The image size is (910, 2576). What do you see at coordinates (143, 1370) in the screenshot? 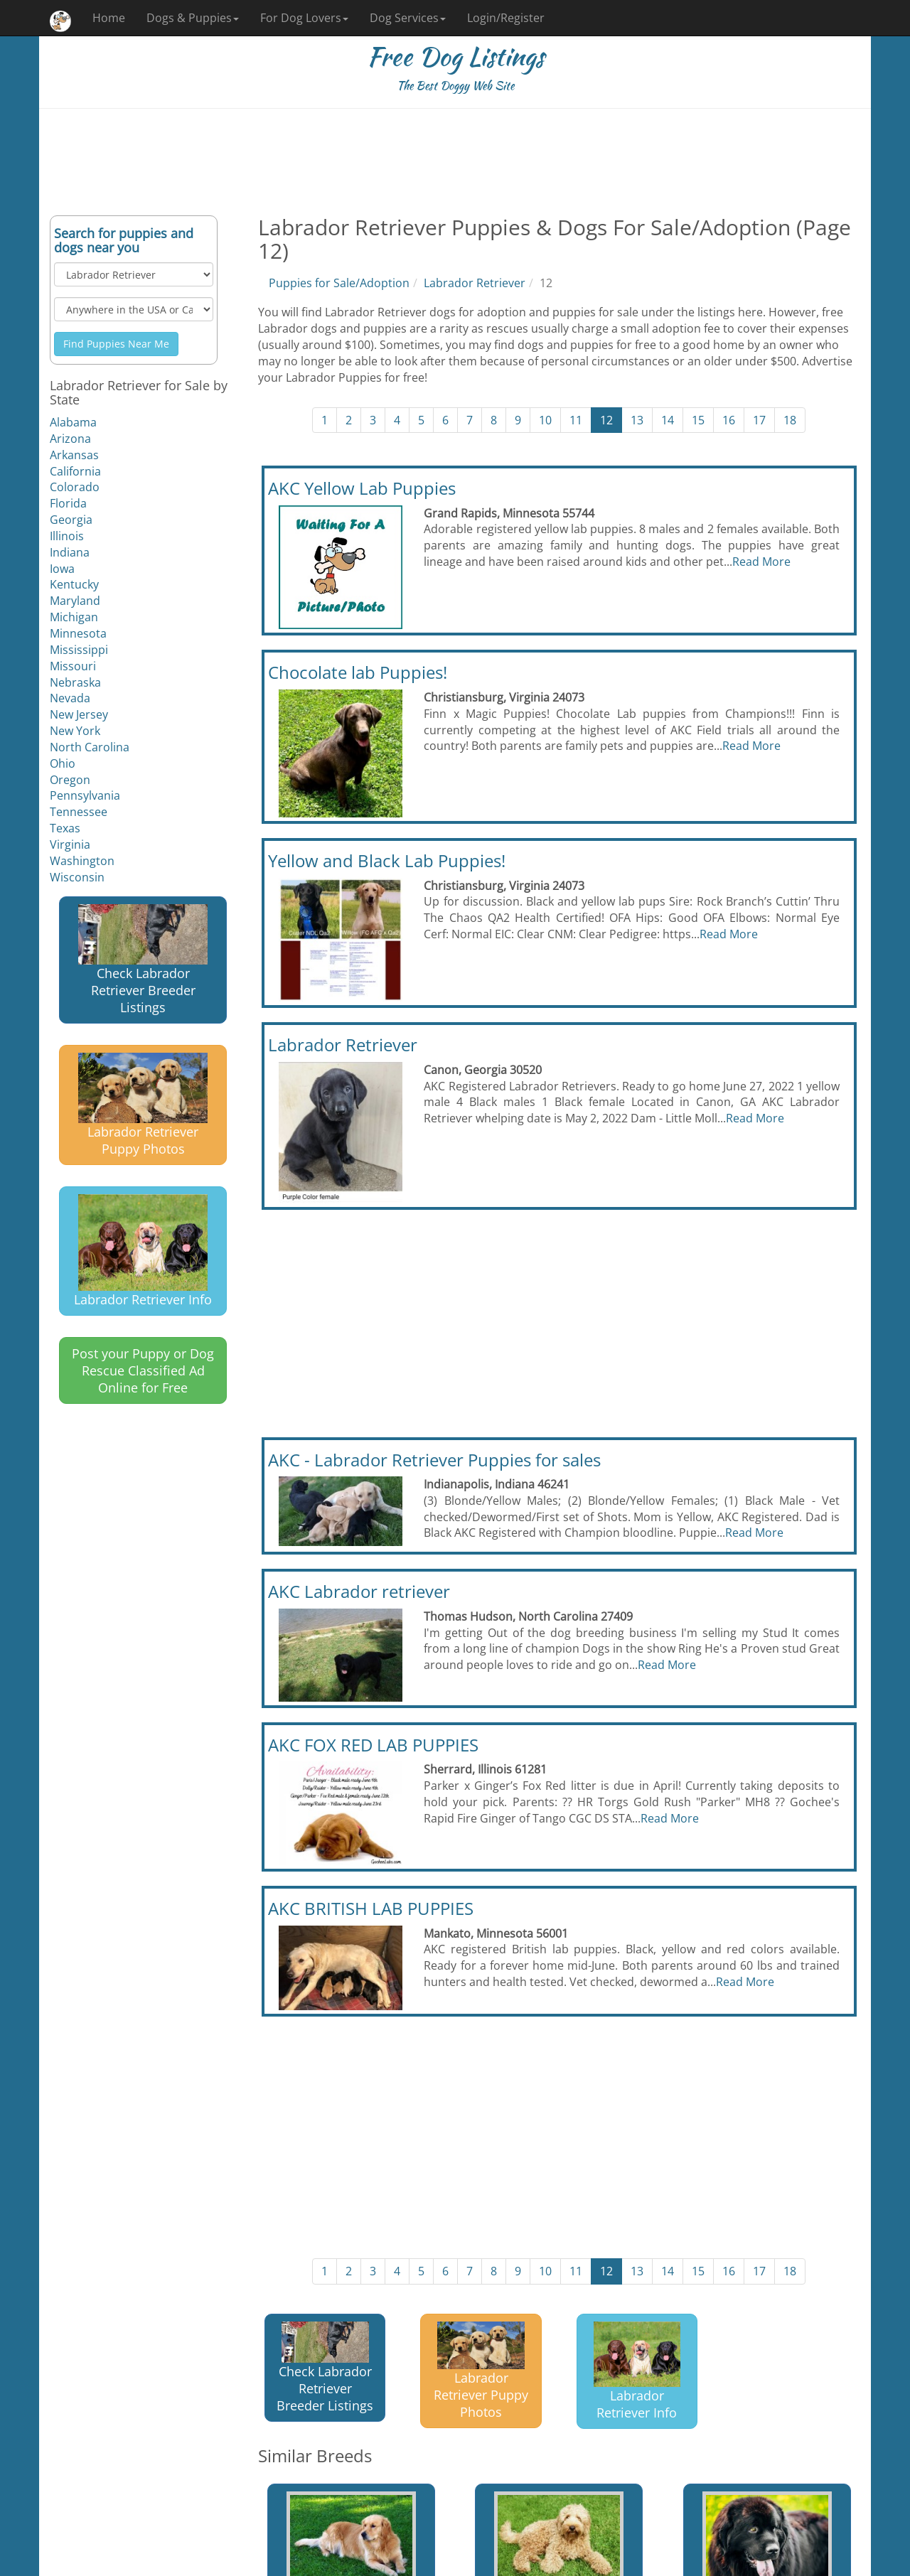
I see `Post your Puppy or Dog Rescue Classified Ad Online for Free` at bounding box center [143, 1370].